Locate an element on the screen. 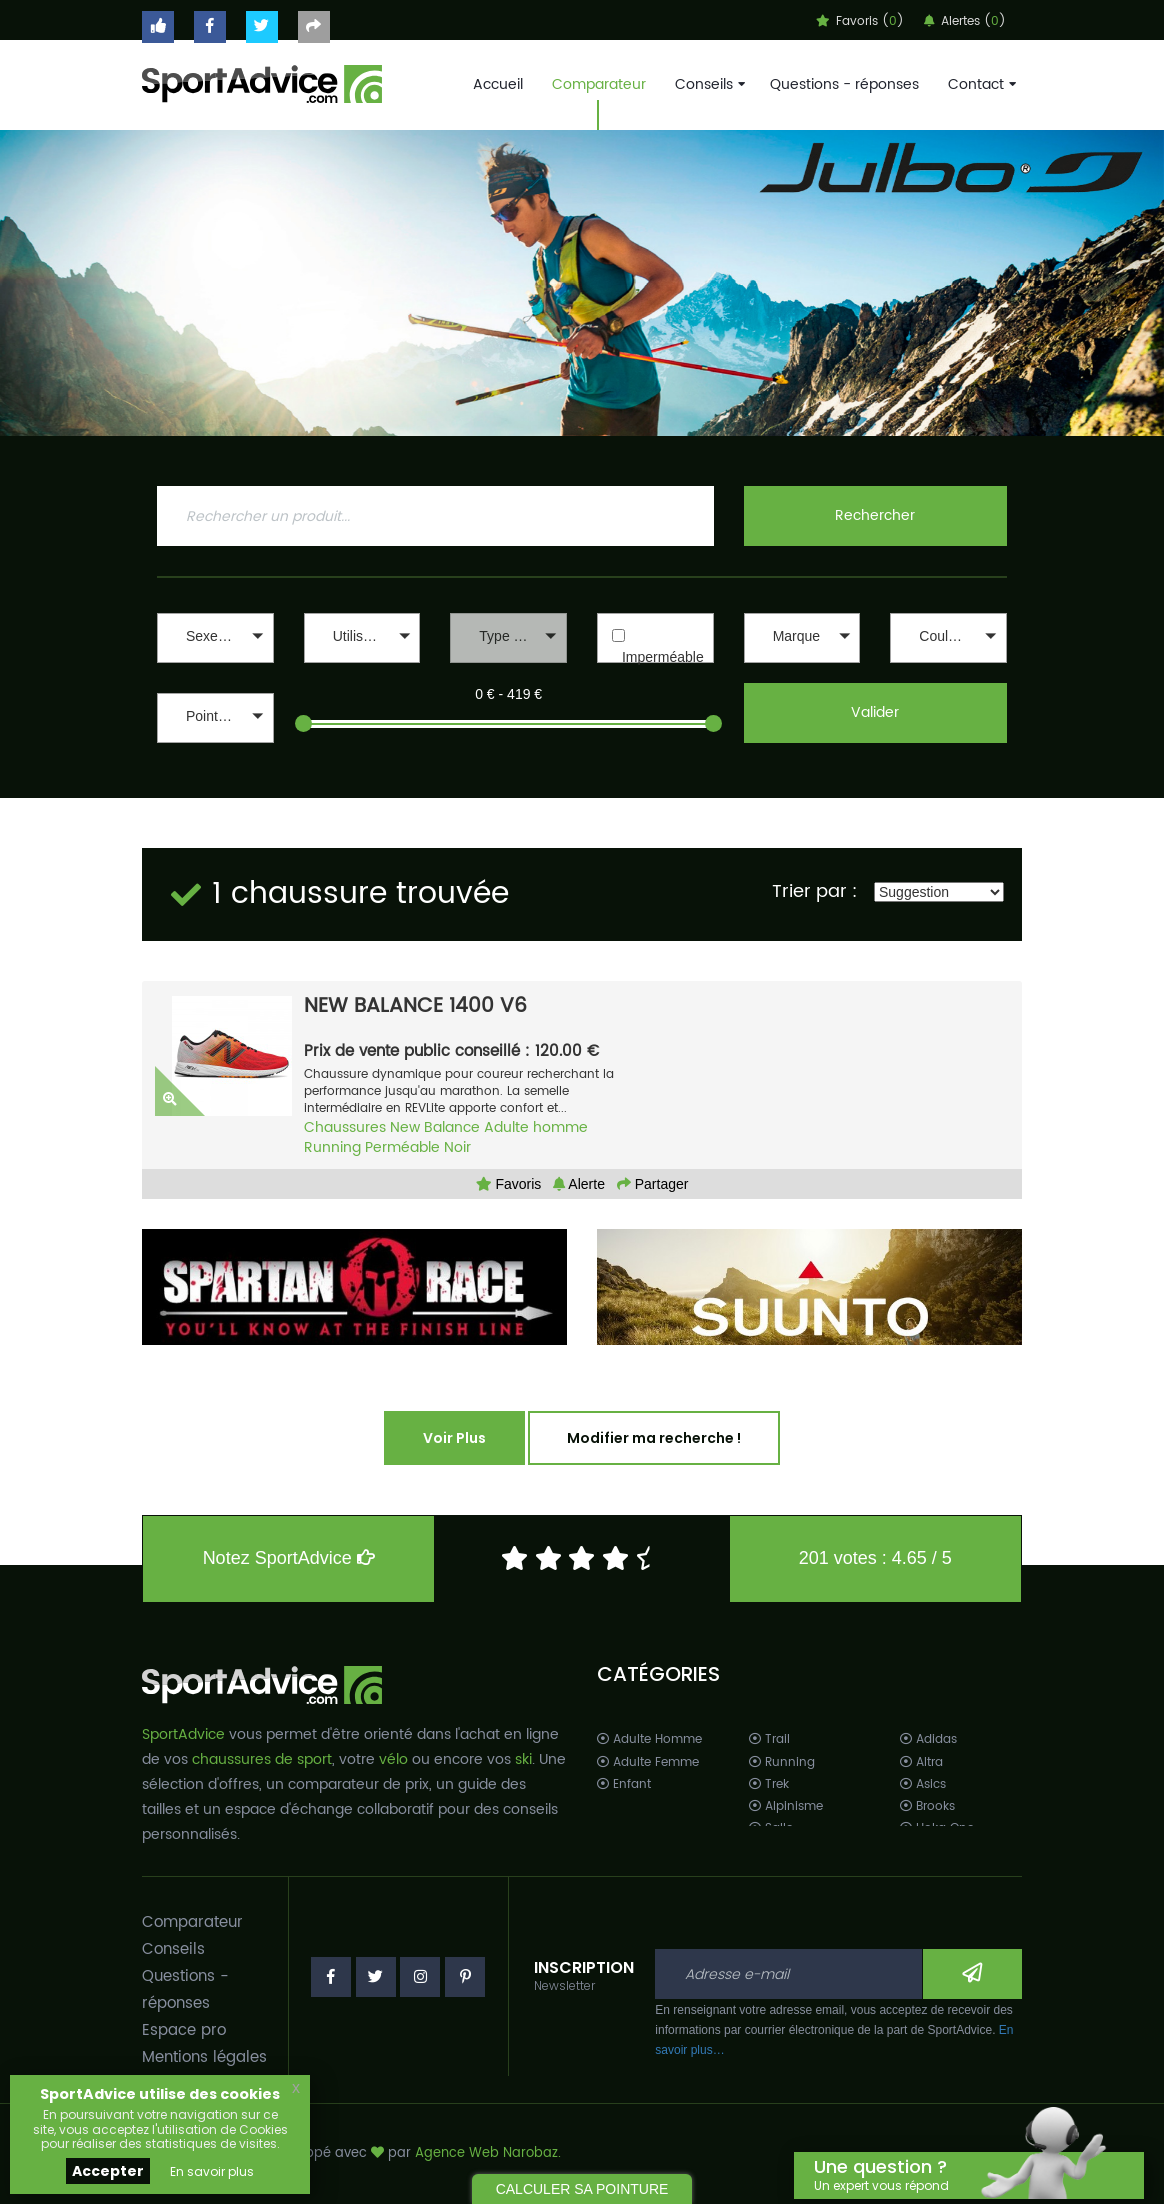  Asics is located at coordinates (923, 1784).